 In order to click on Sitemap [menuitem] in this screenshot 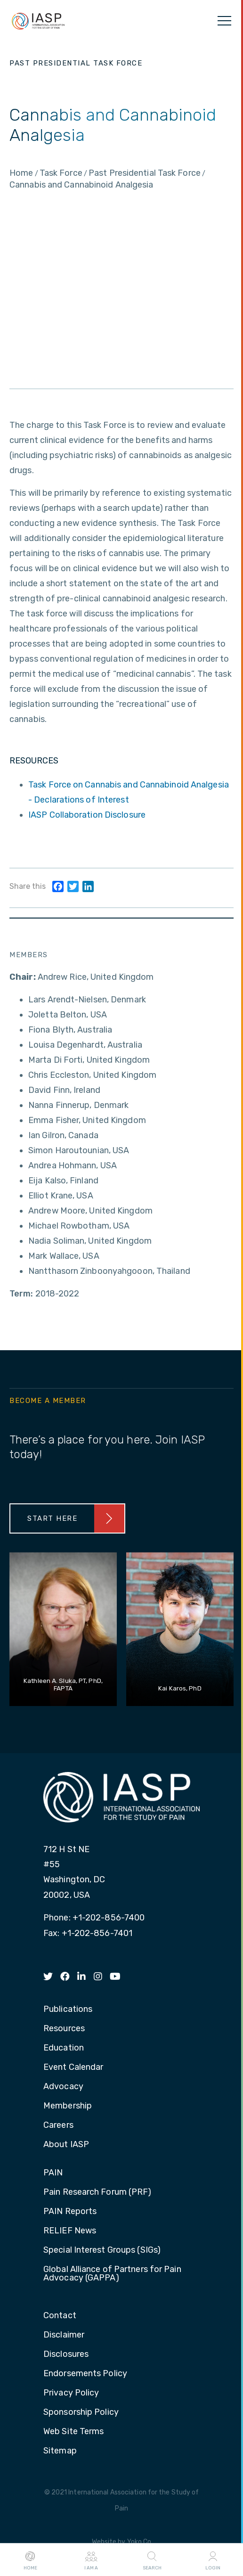, I will do `click(60, 2451)`.